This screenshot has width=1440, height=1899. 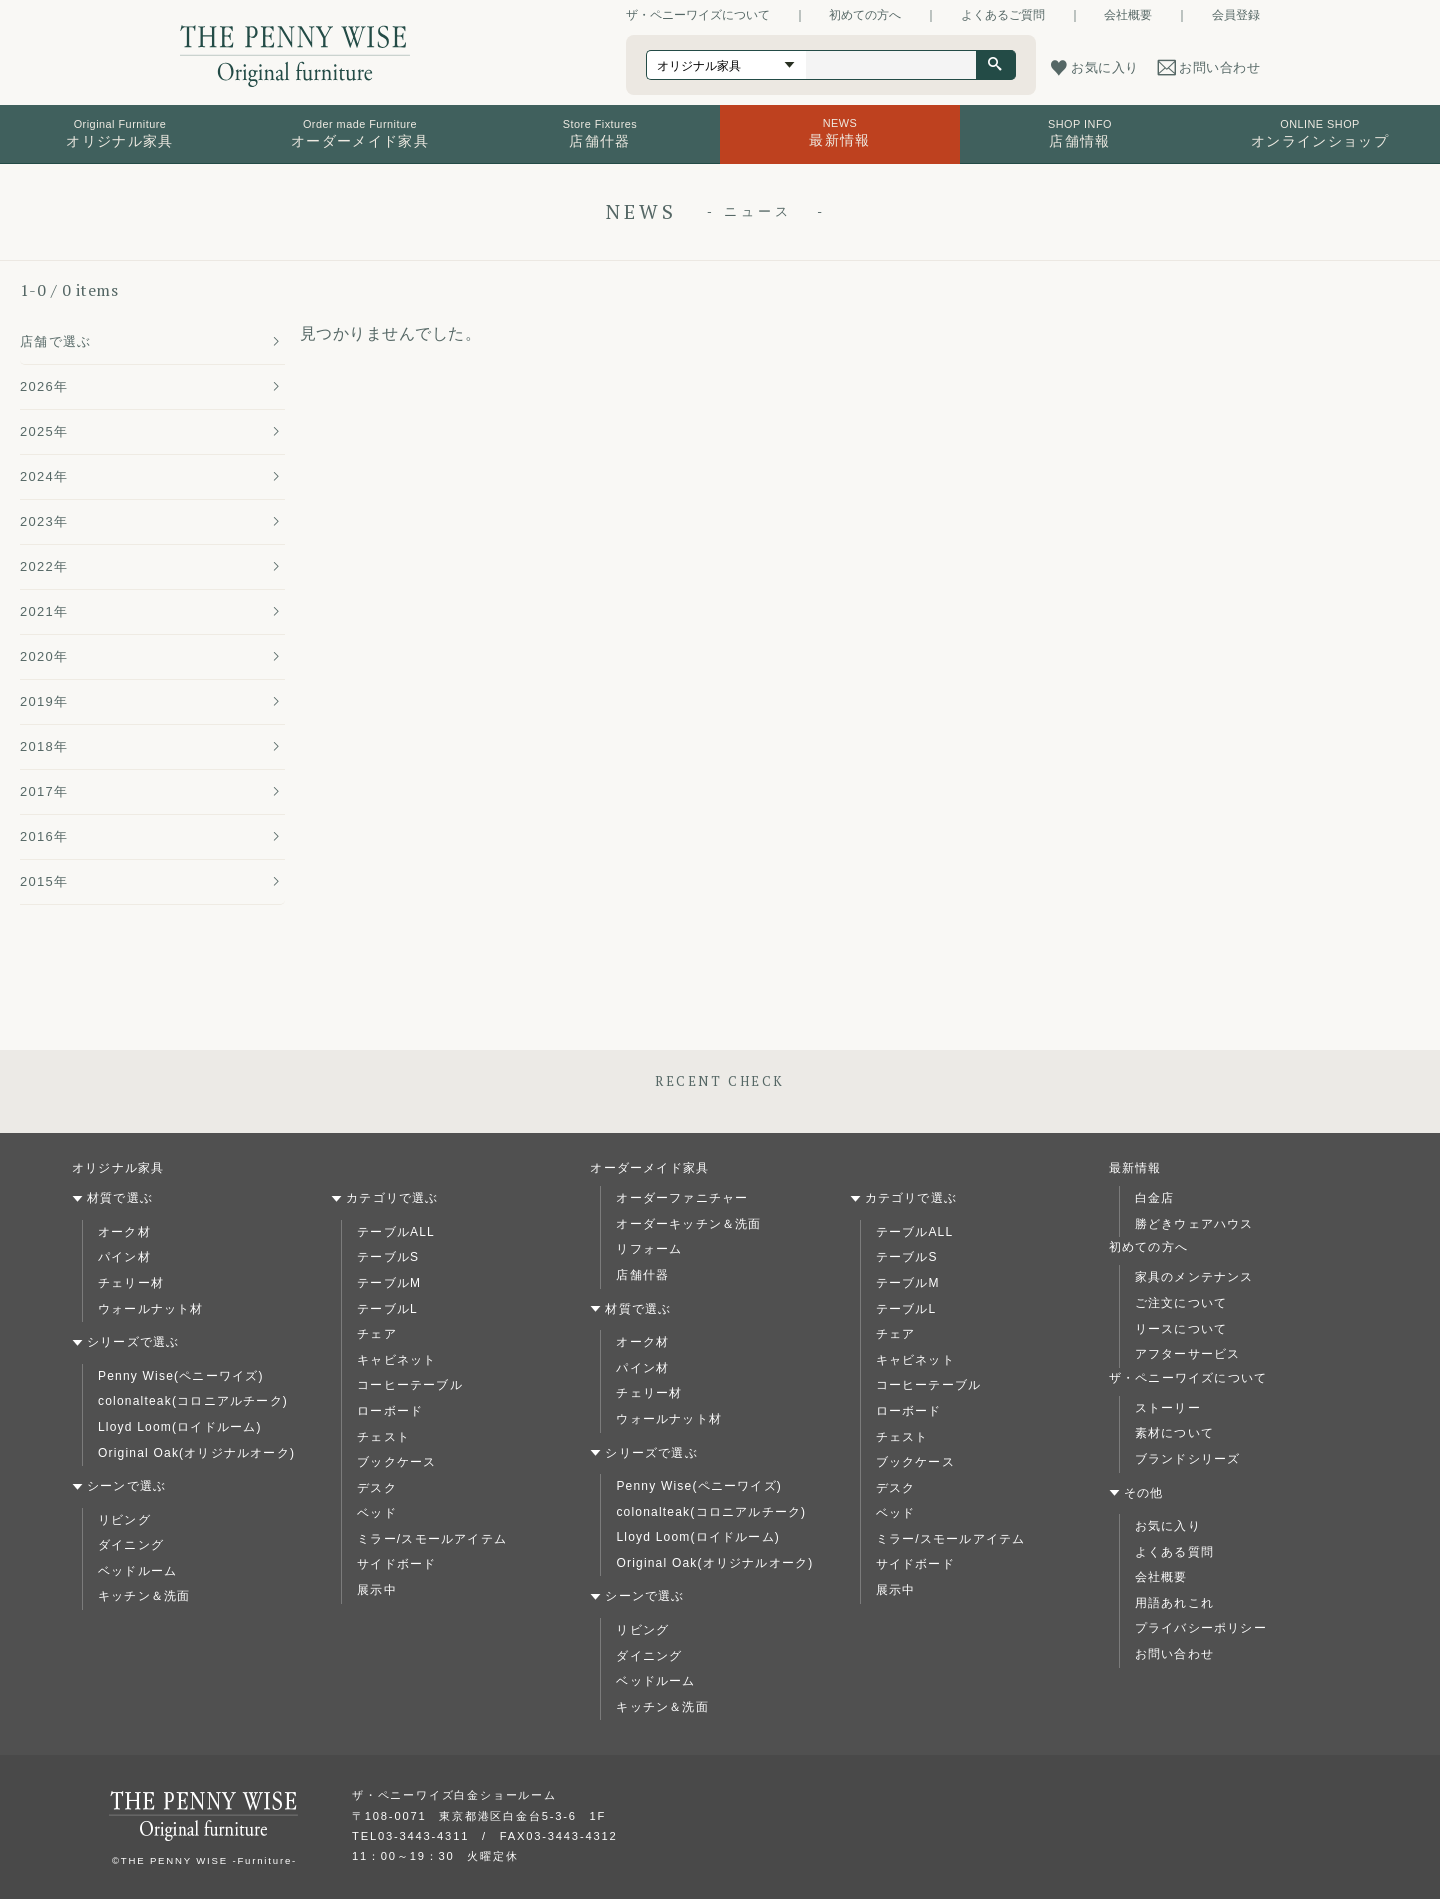 What do you see at coordinates (1236, 15) in the screenshot?
I see `会員登録` at bounding box center [1236, 15].